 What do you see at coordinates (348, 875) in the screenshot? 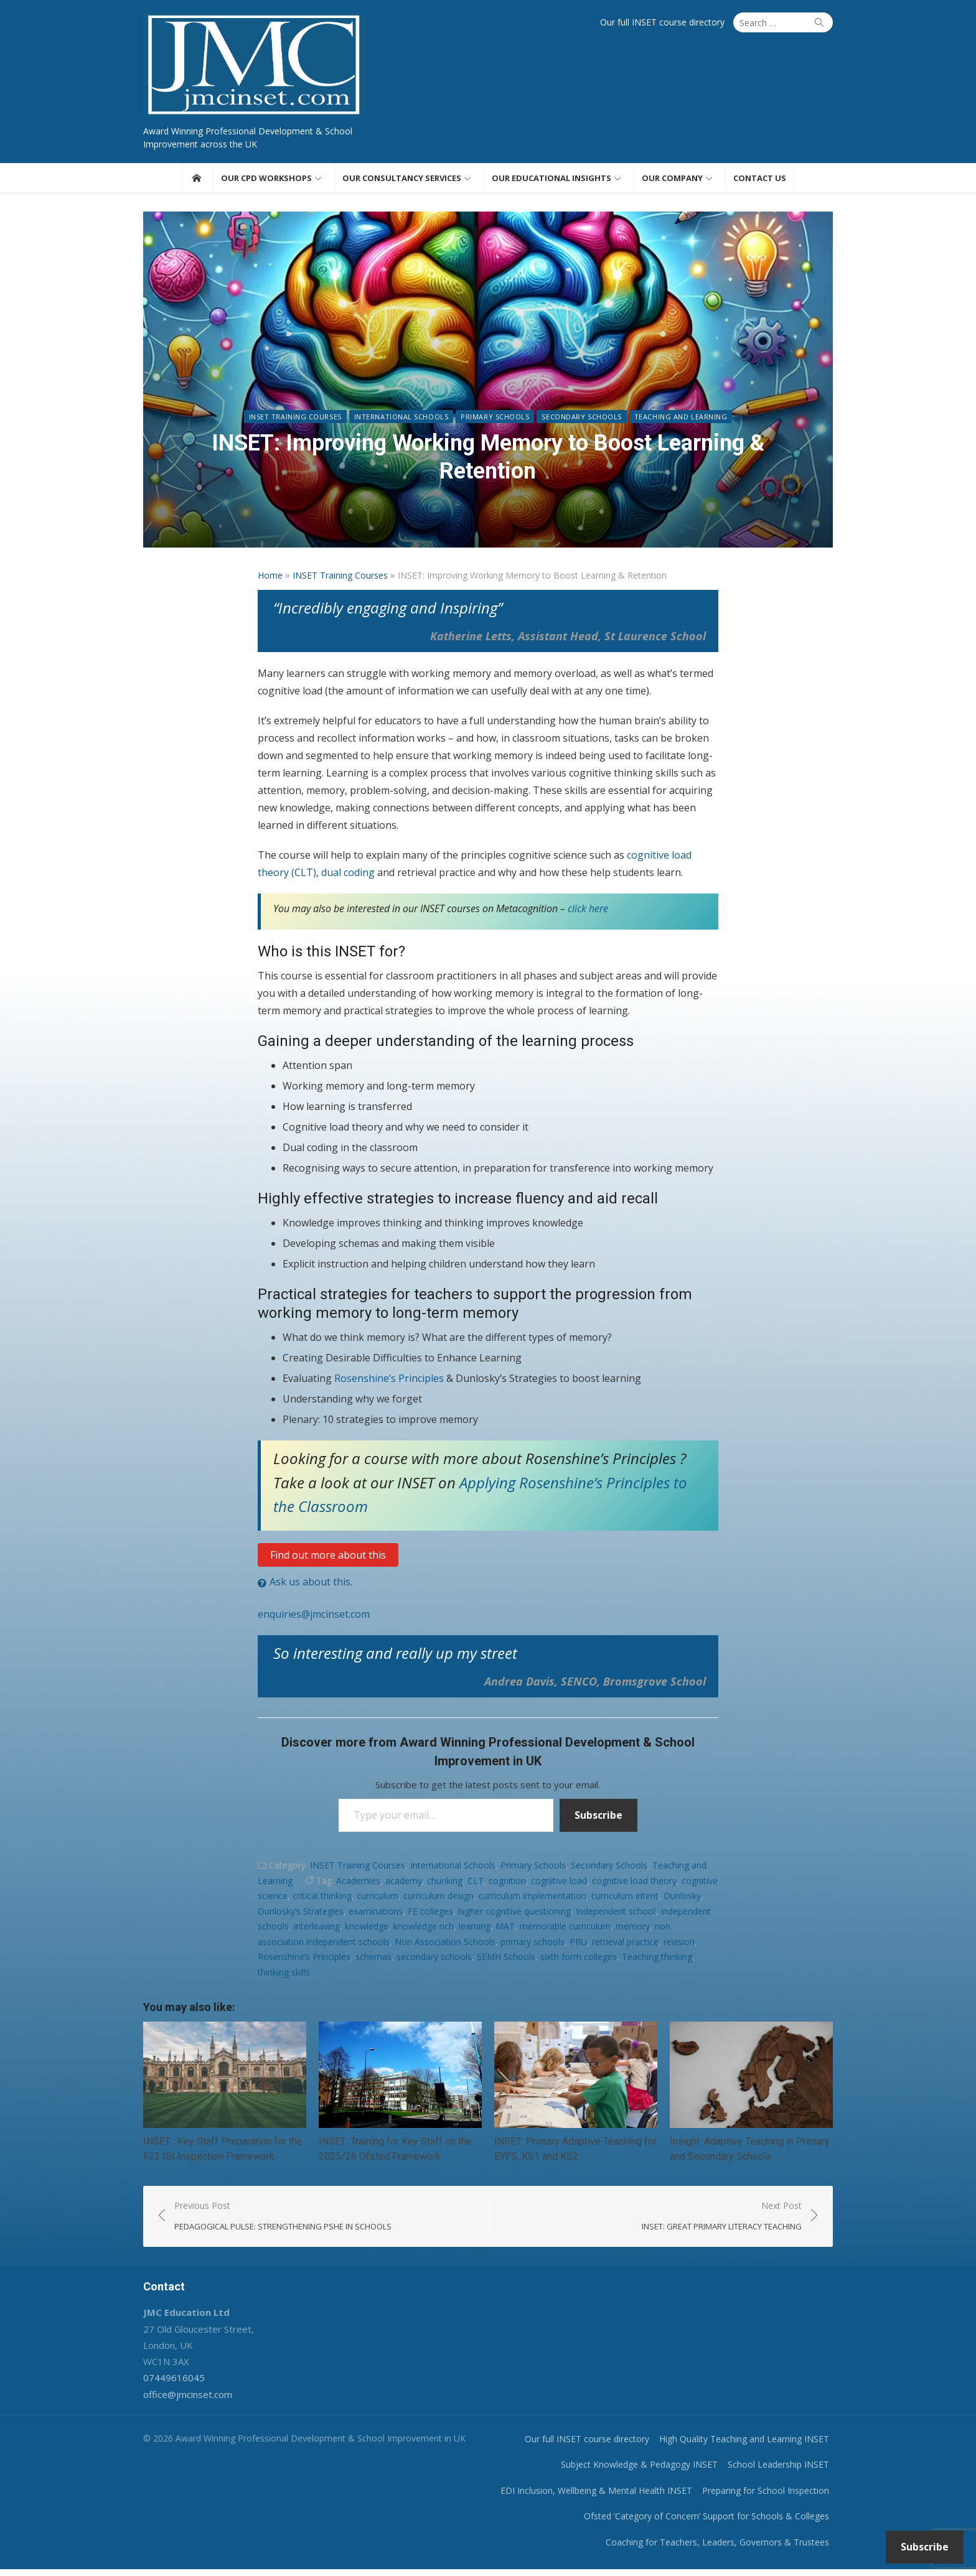
I see `dual coding` at bounding box center [348, 875].